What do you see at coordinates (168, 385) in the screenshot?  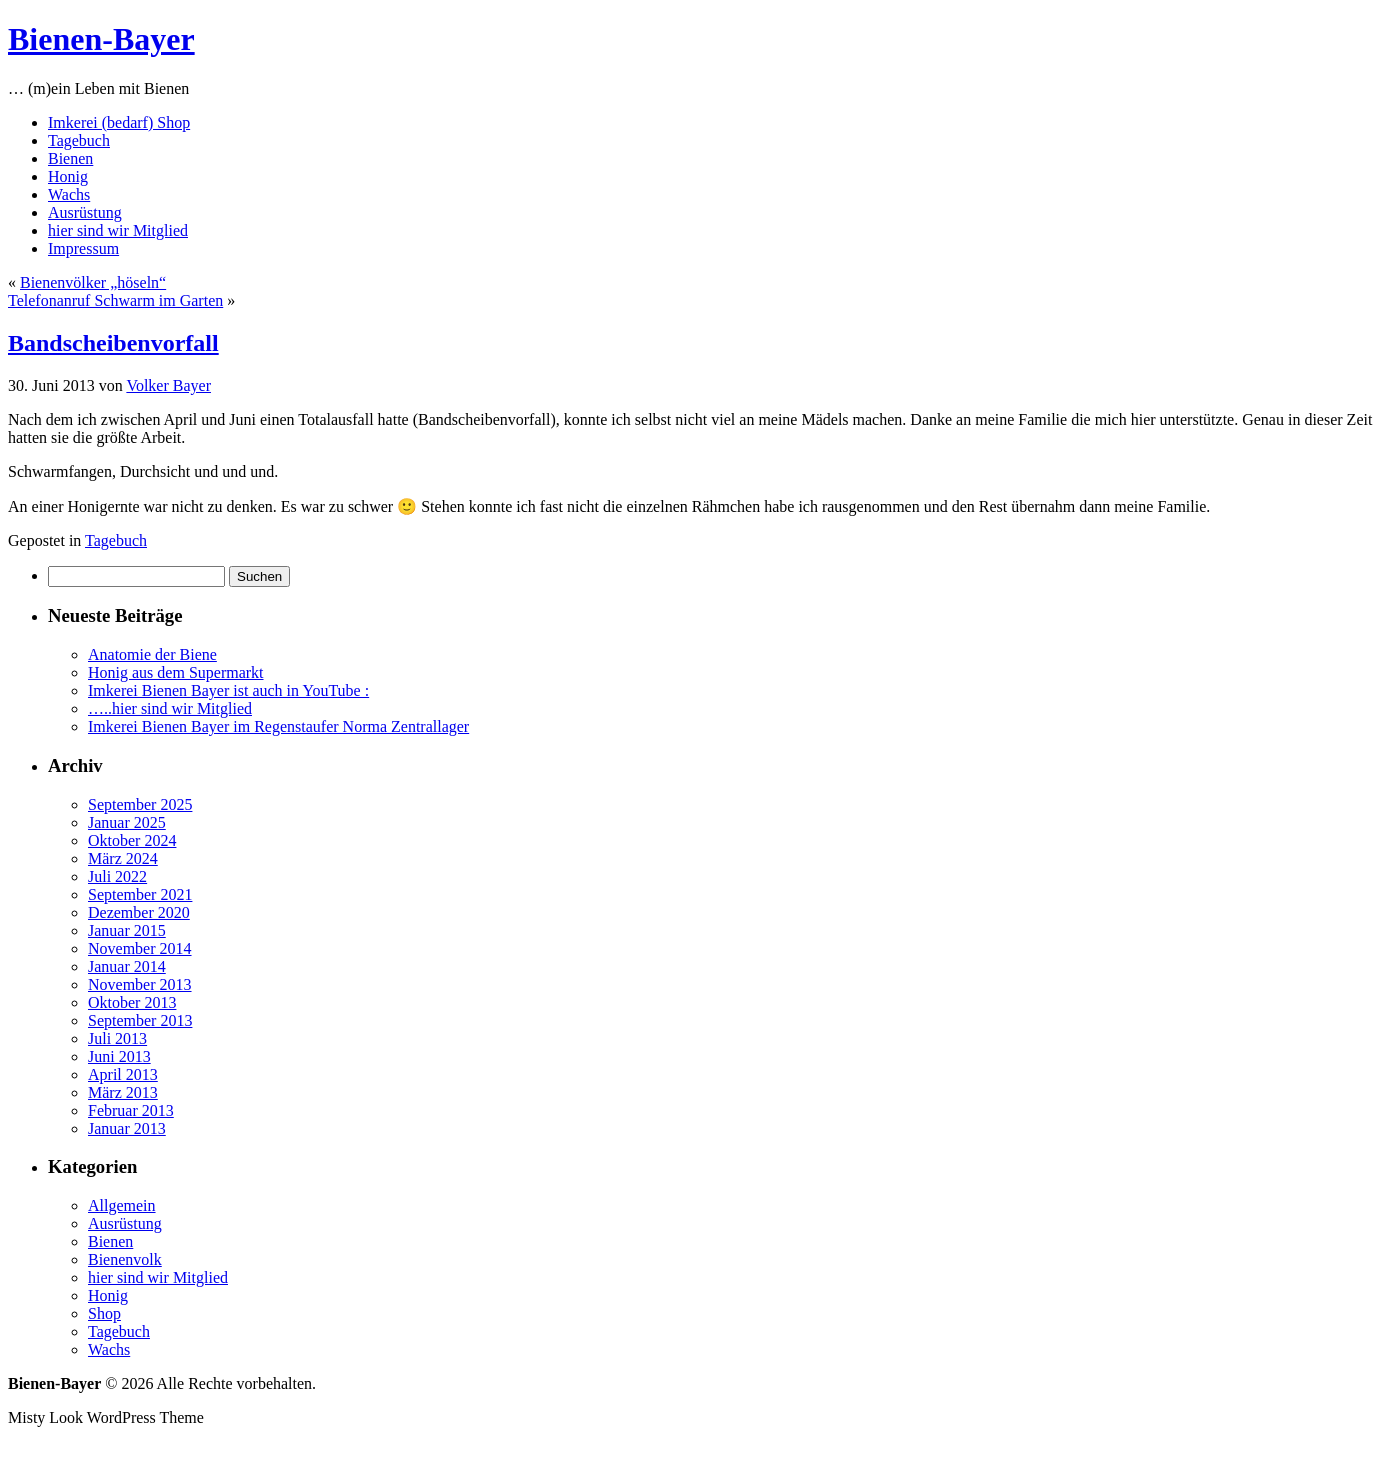 I see `Volker Bayer` at bounding box center [168, 385].